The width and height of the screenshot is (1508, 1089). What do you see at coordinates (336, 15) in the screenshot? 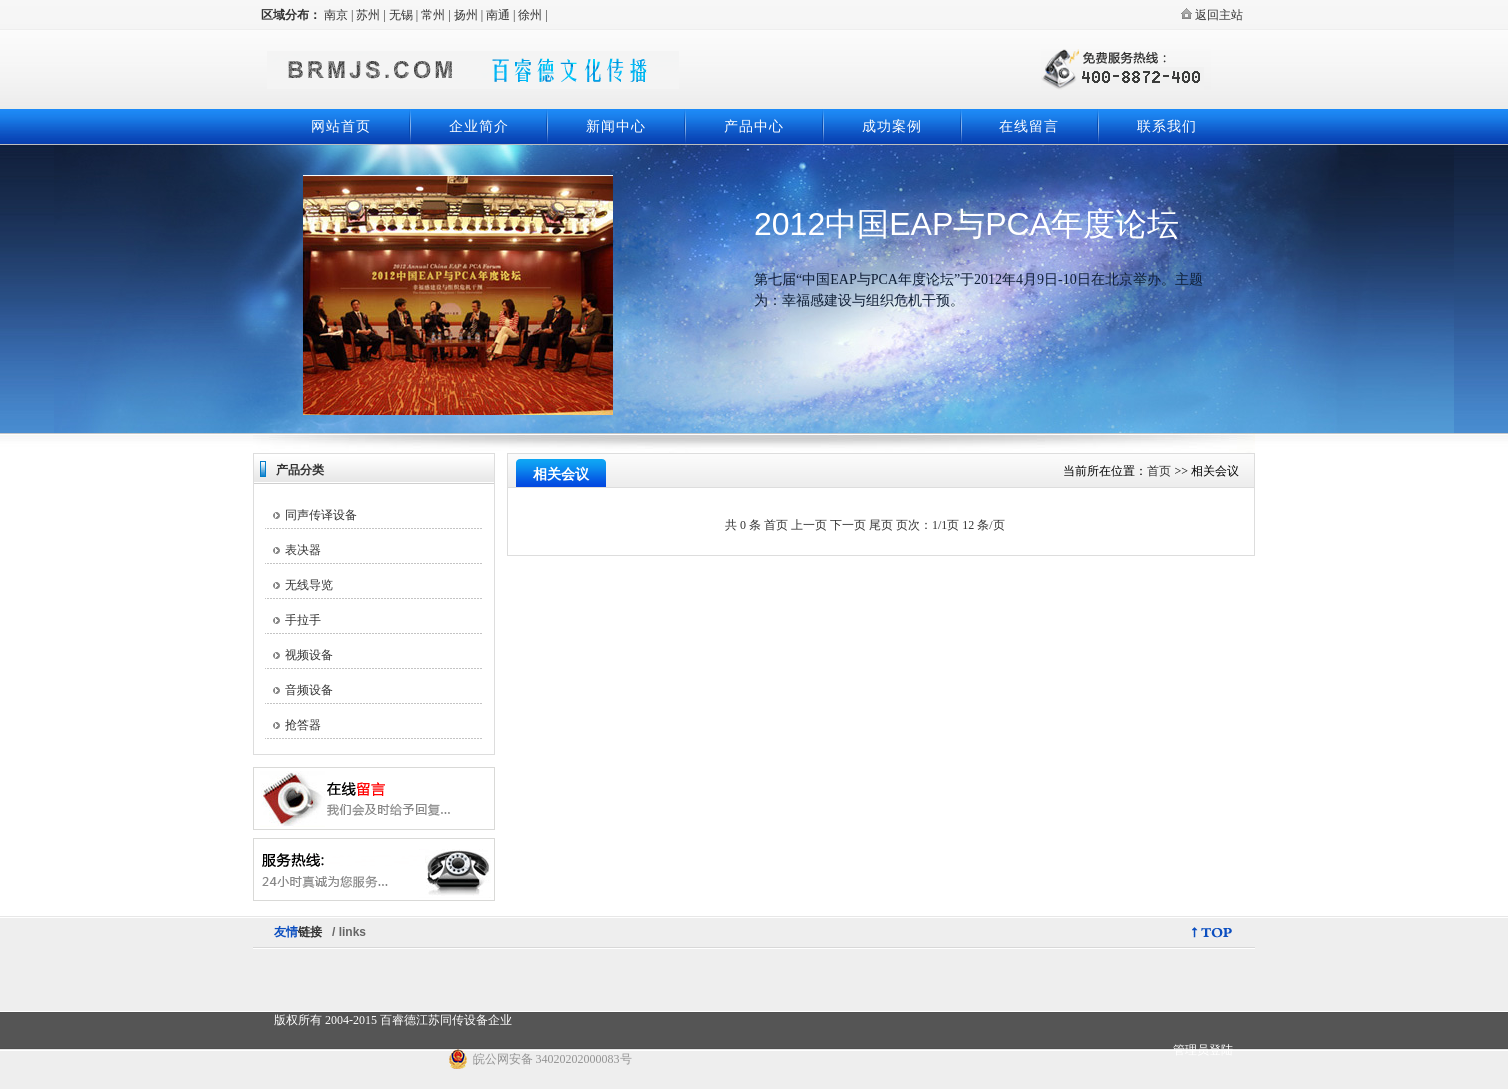
I see `南京` at bounding box center [336, 15].